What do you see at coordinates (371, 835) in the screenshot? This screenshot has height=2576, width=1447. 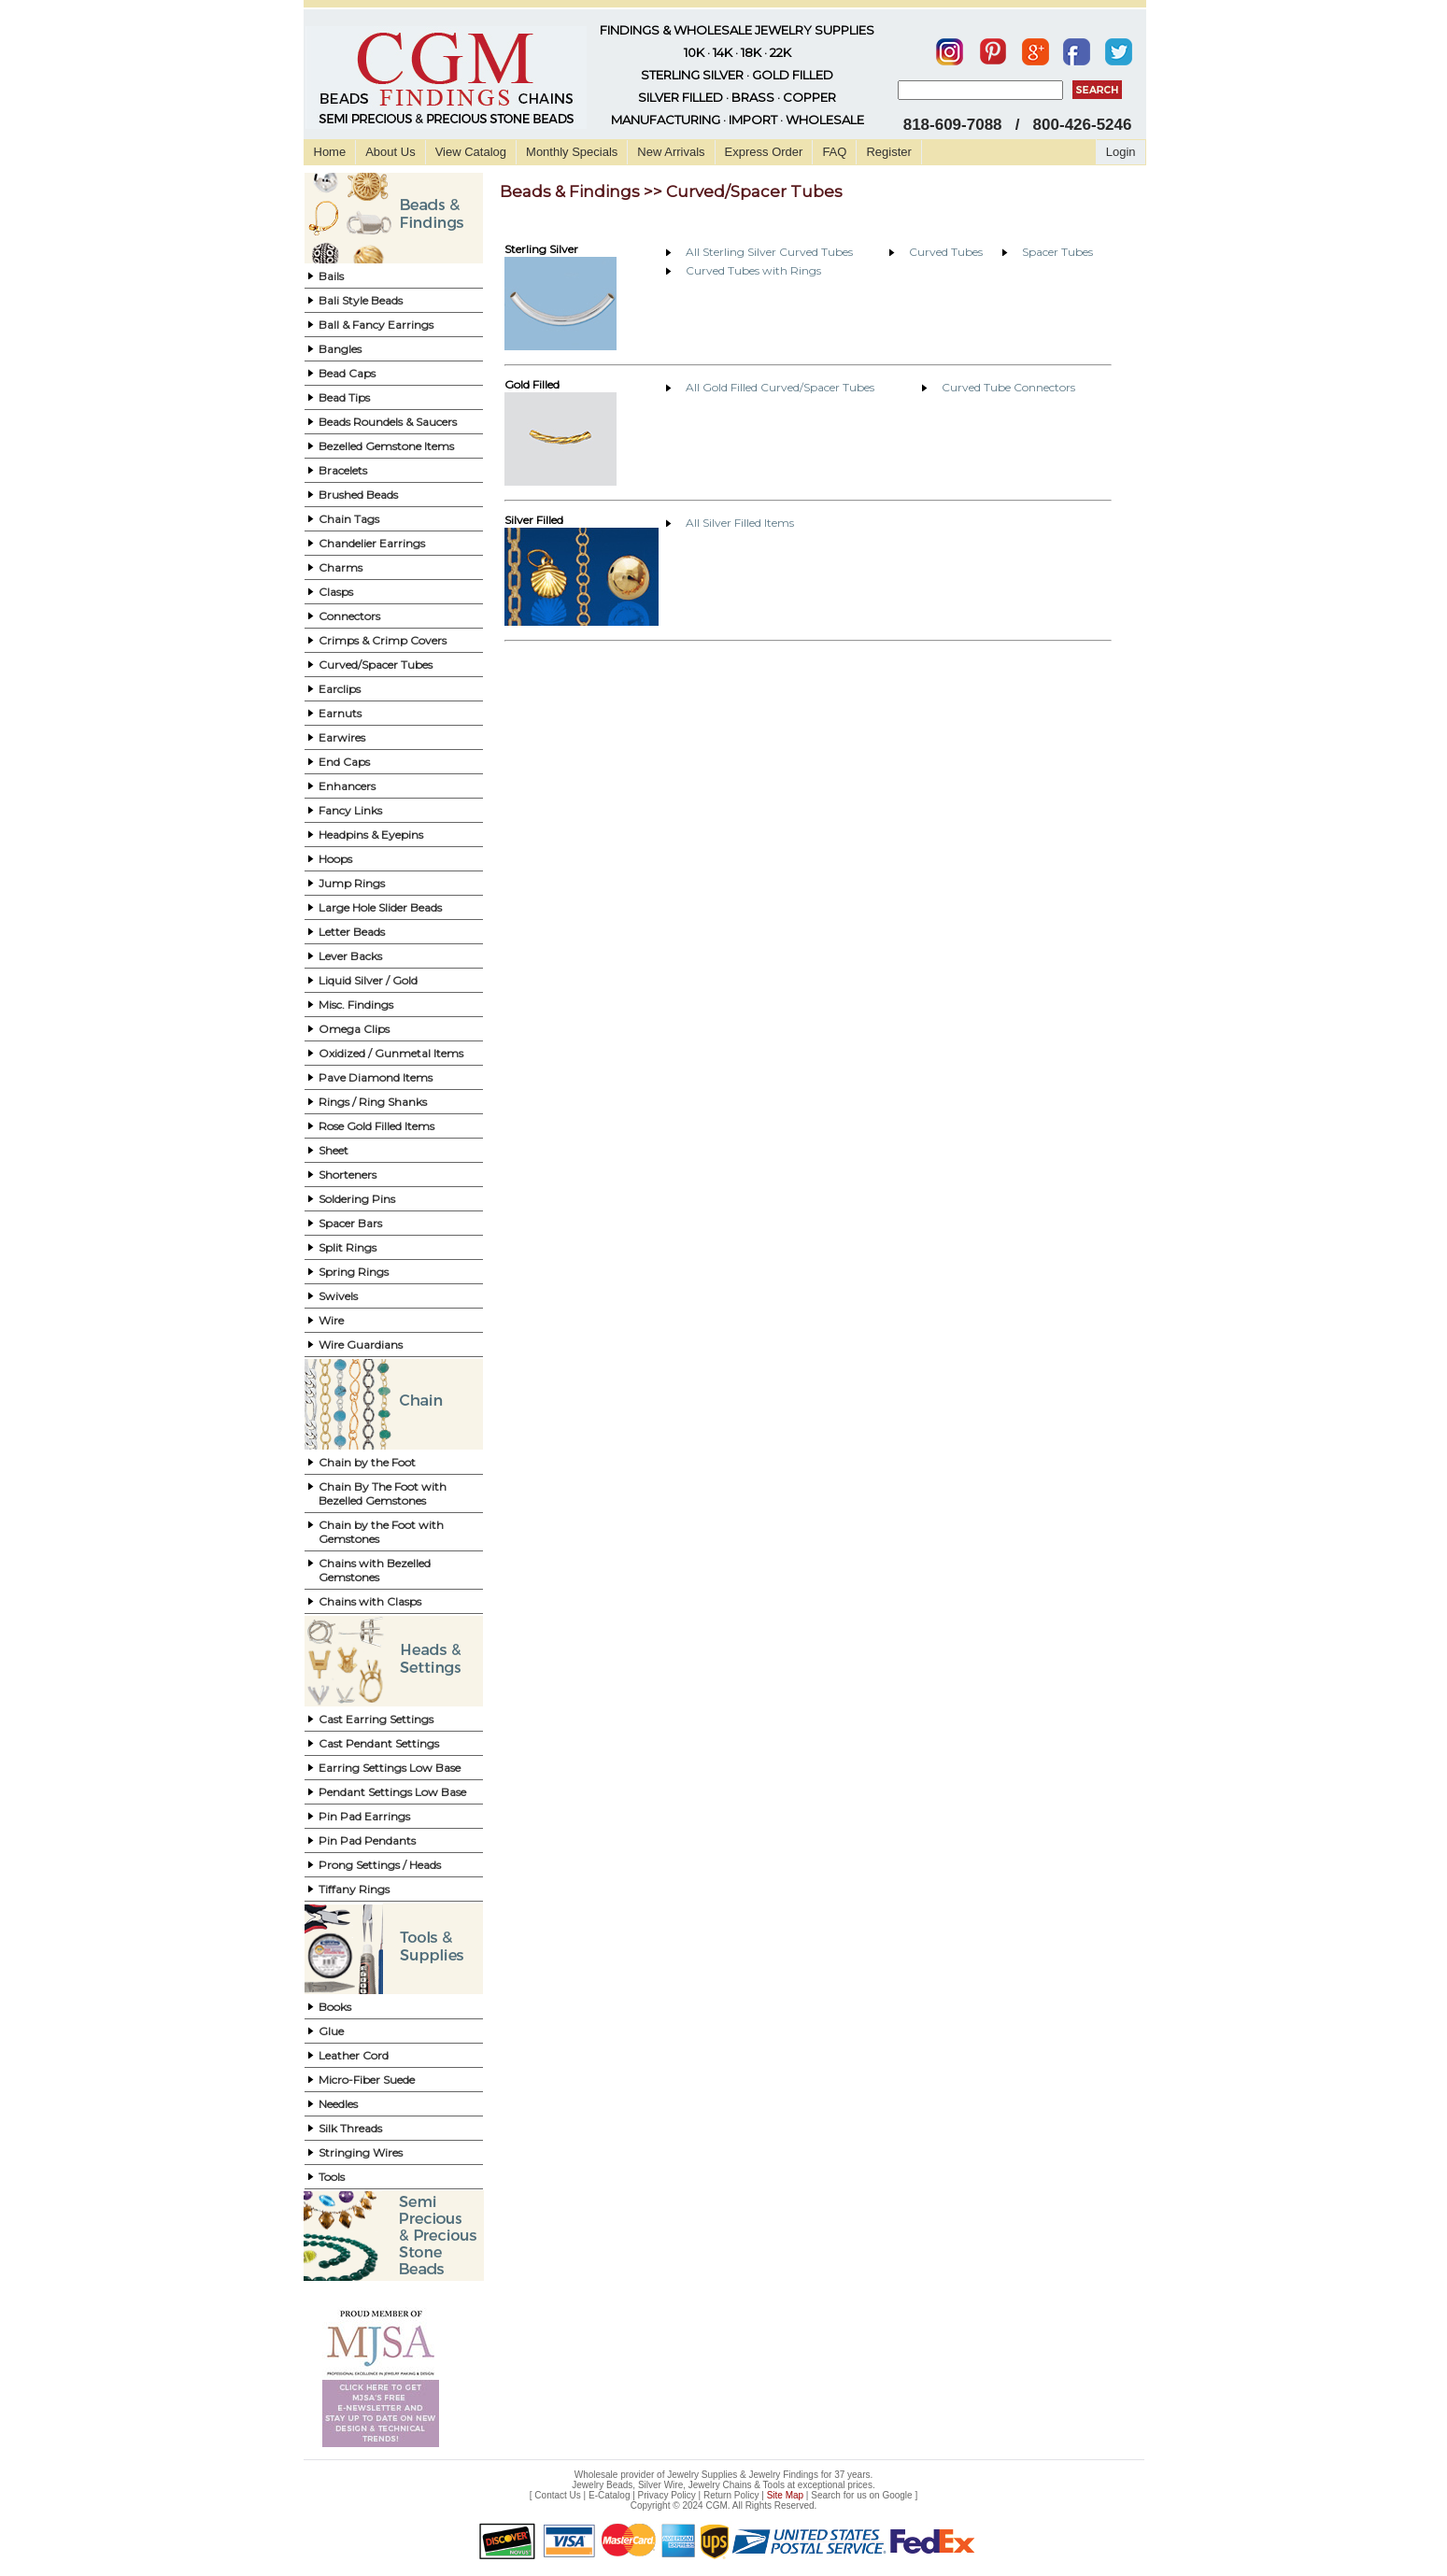 I see `Headpins & Eyepins` at bounding box center [371, 835].